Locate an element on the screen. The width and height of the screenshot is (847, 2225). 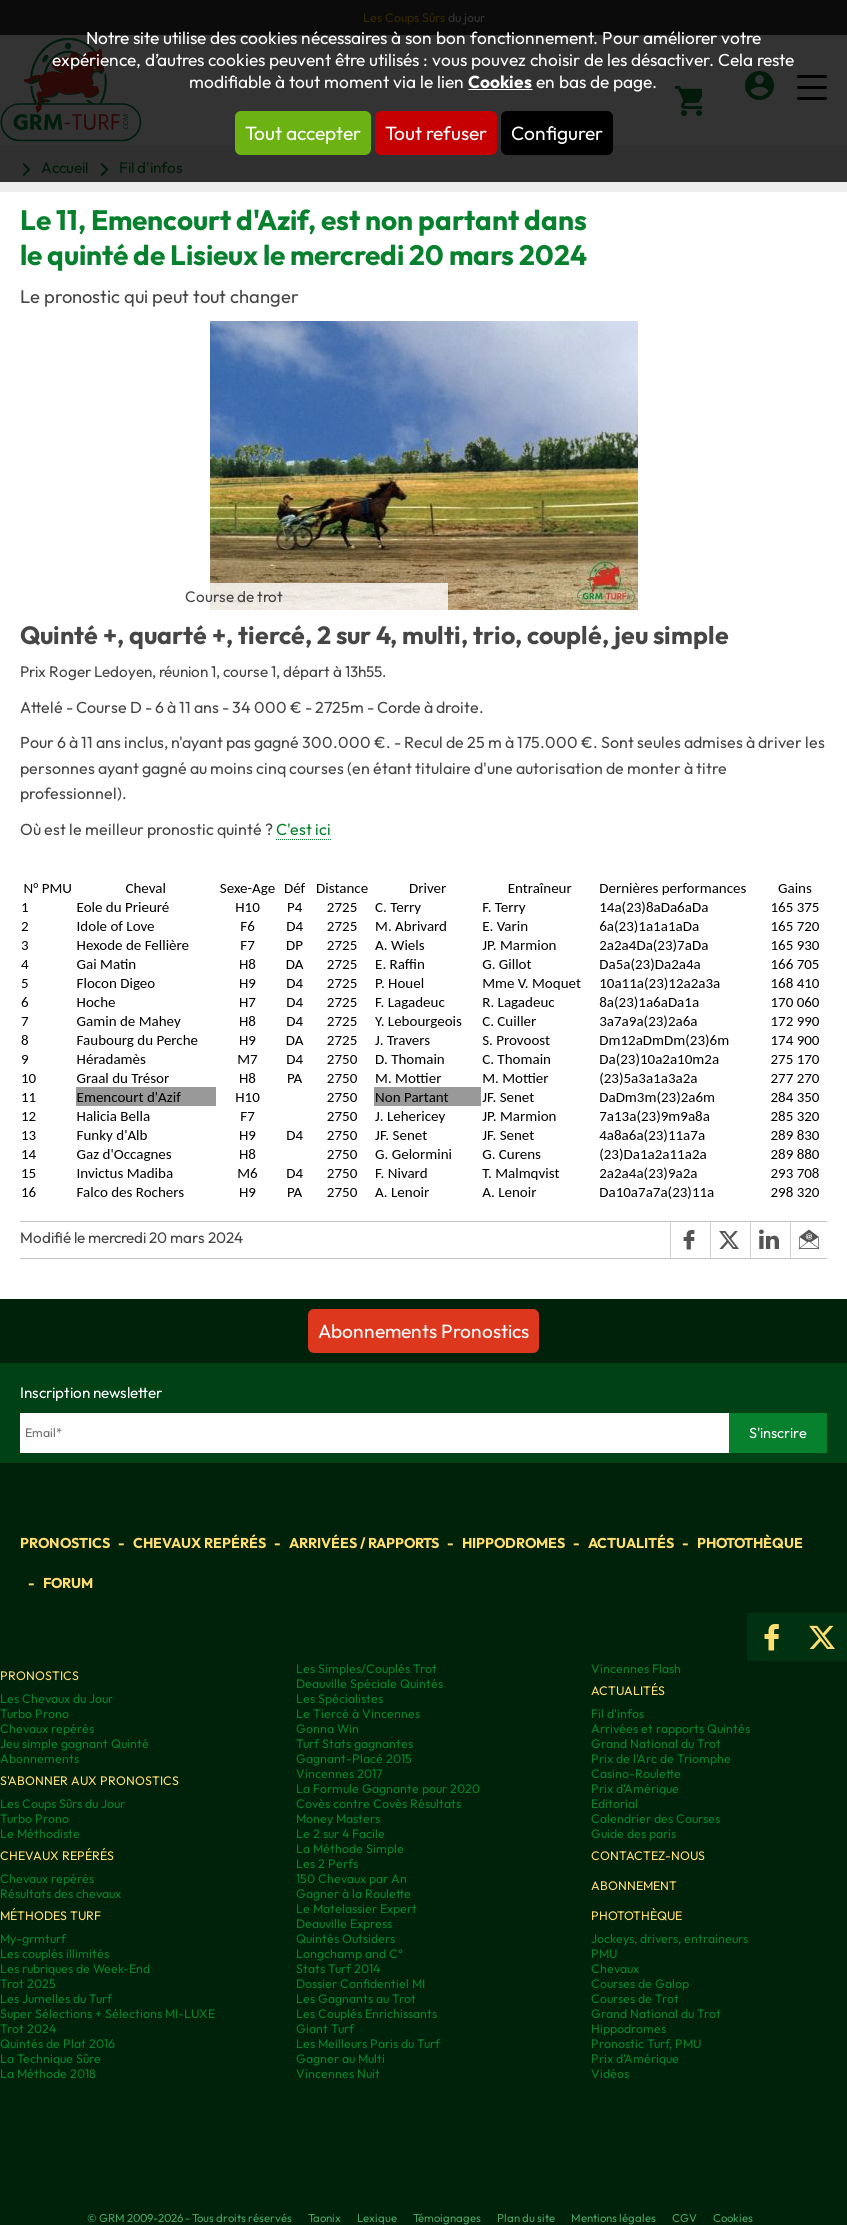
150 Chevaux par An is located at coordinates (351, 1878).